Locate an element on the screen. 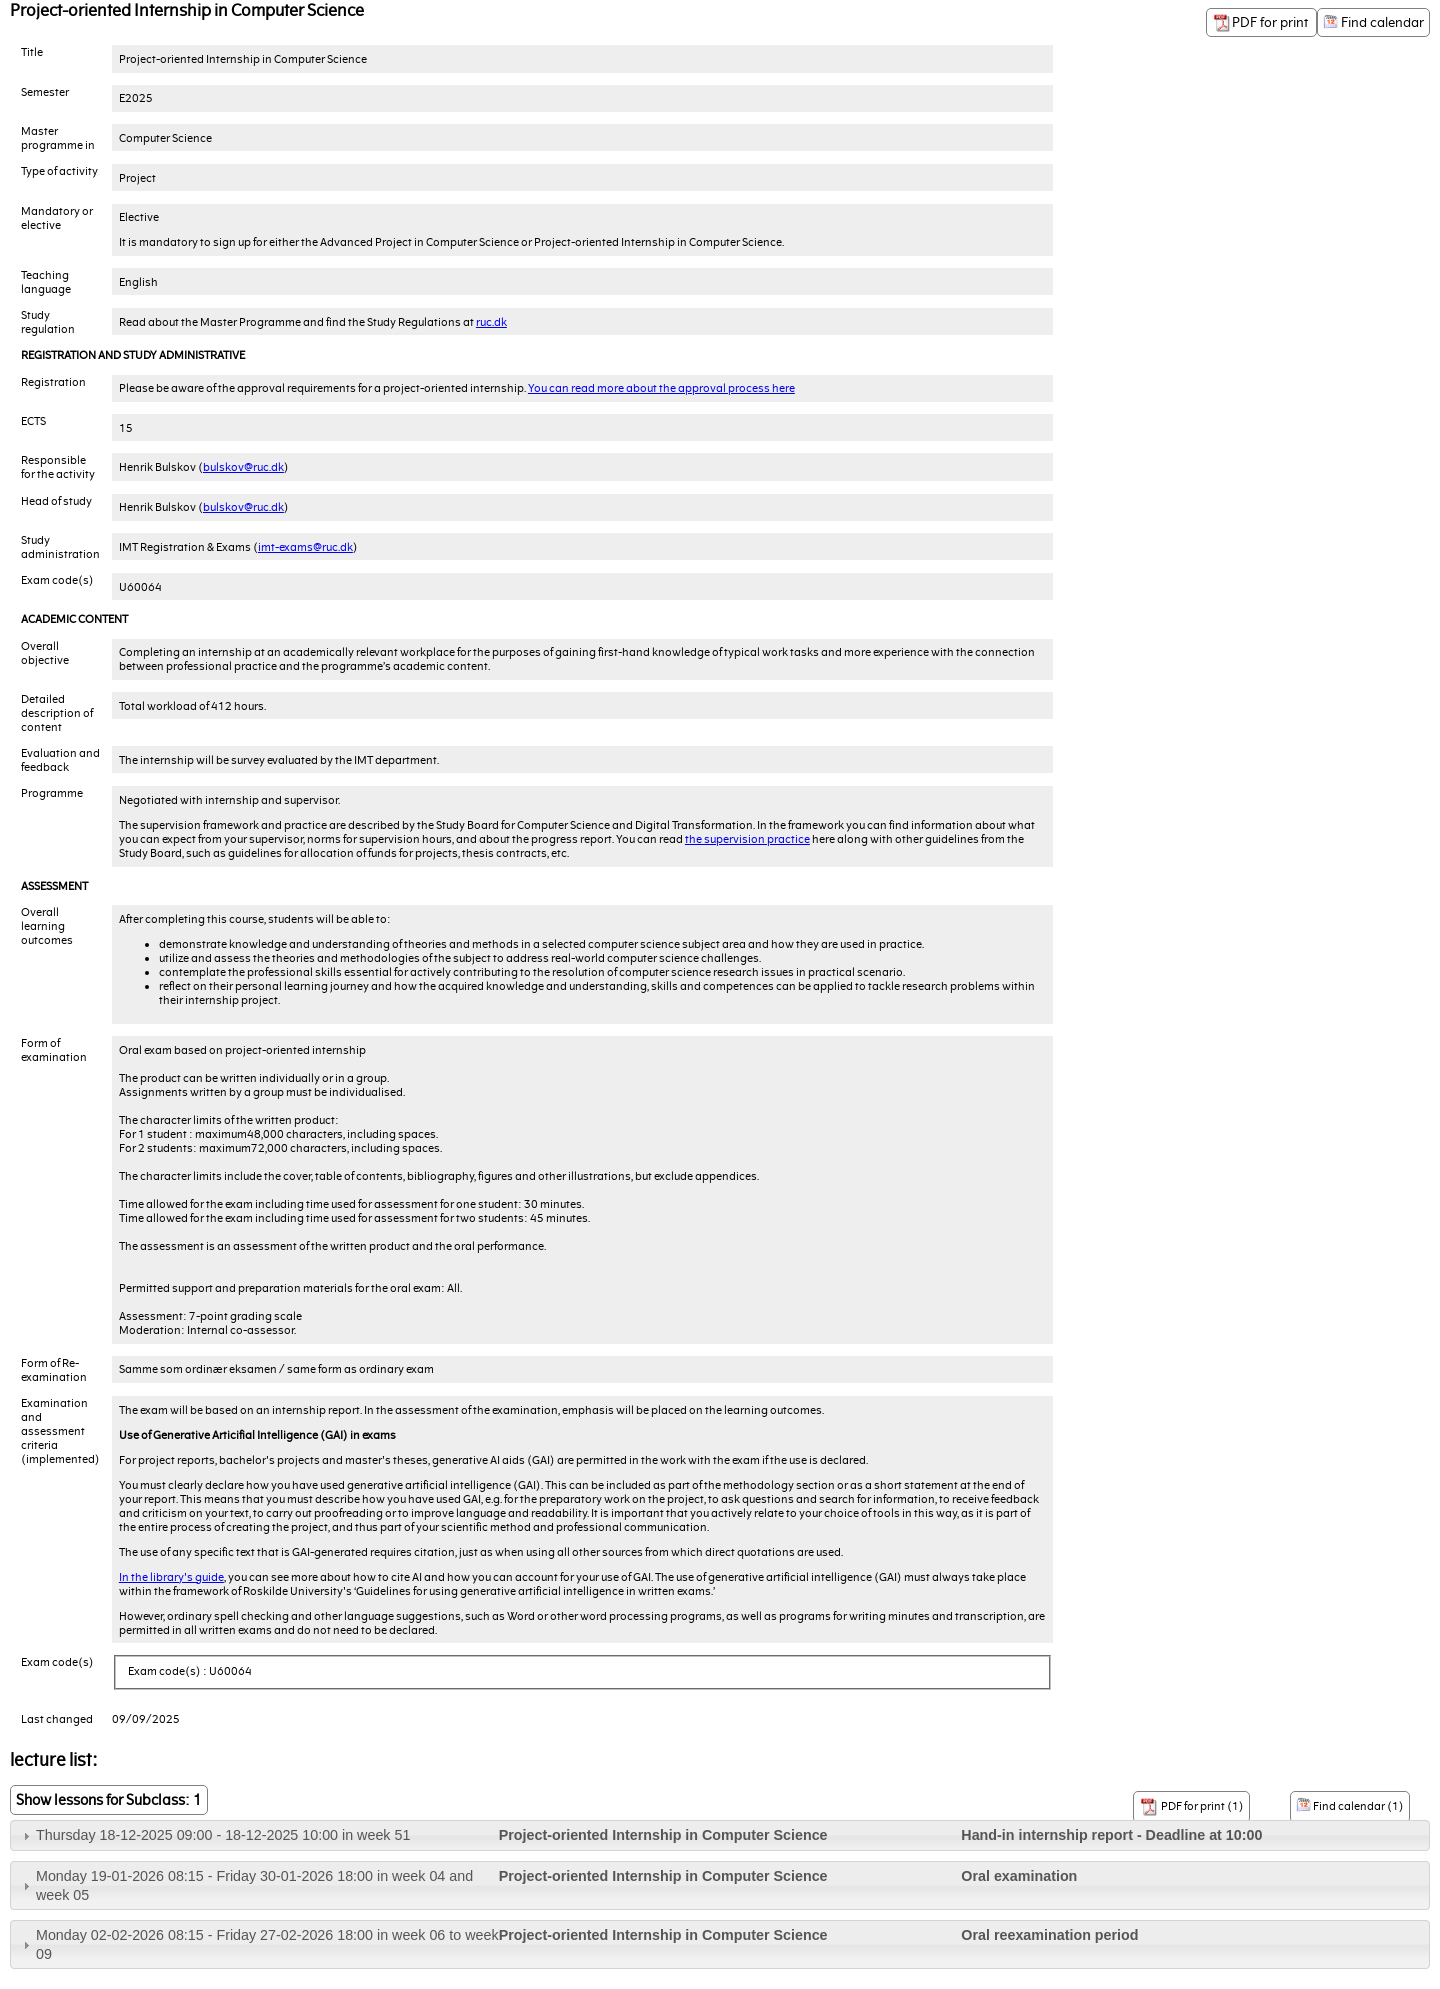  PDF for print is located at coordinates (1261, 23).